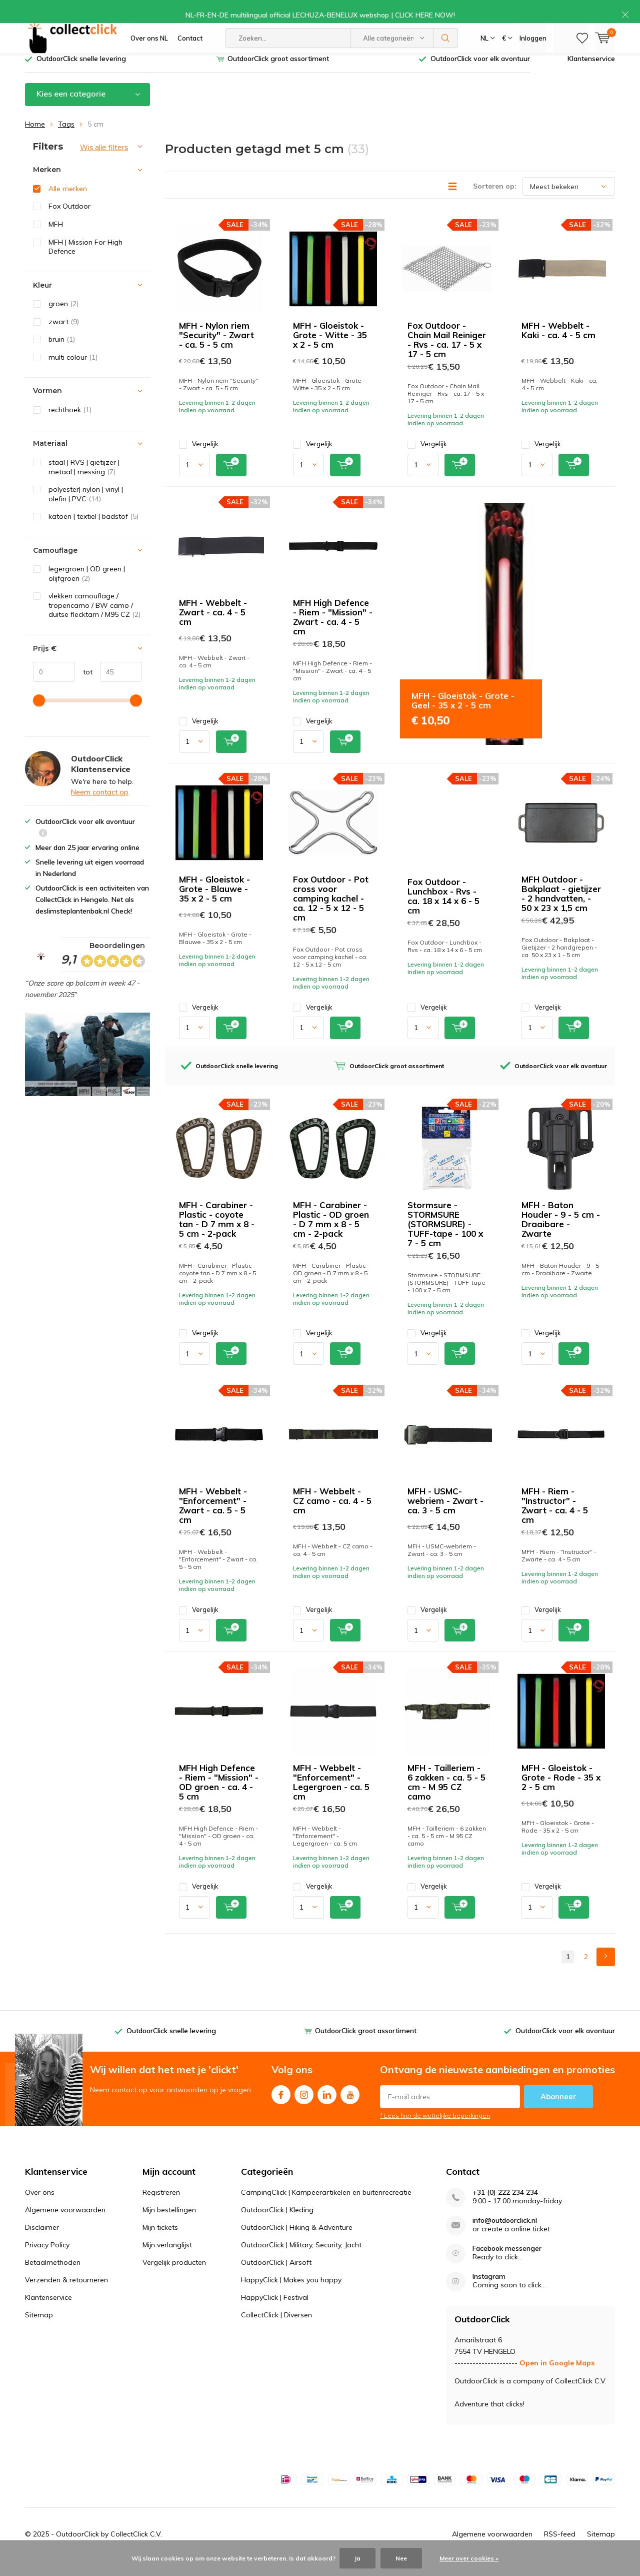  What do you see at coordinates (61, 354) in the screenshot?
I see `bruin` at bounding box center [61, 354].